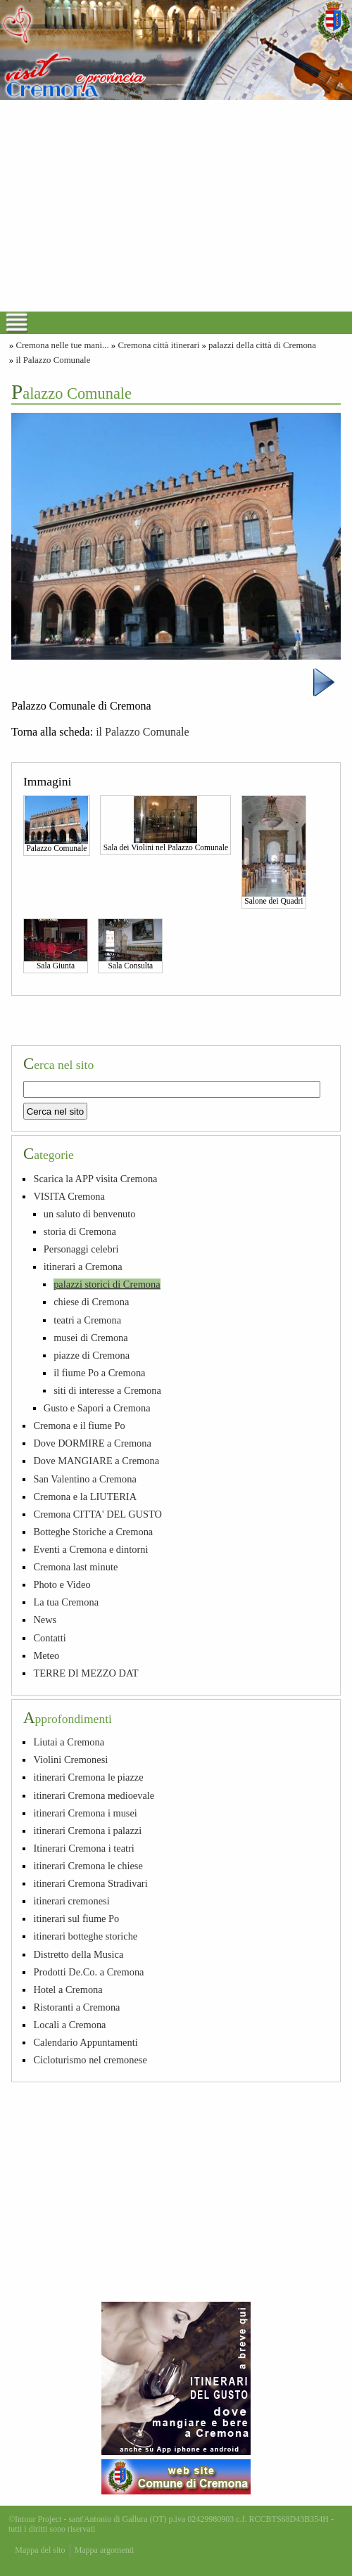 This screenshot has width=352, height=2576. I want to click on VISITA Cremona, so click(69, 1196).